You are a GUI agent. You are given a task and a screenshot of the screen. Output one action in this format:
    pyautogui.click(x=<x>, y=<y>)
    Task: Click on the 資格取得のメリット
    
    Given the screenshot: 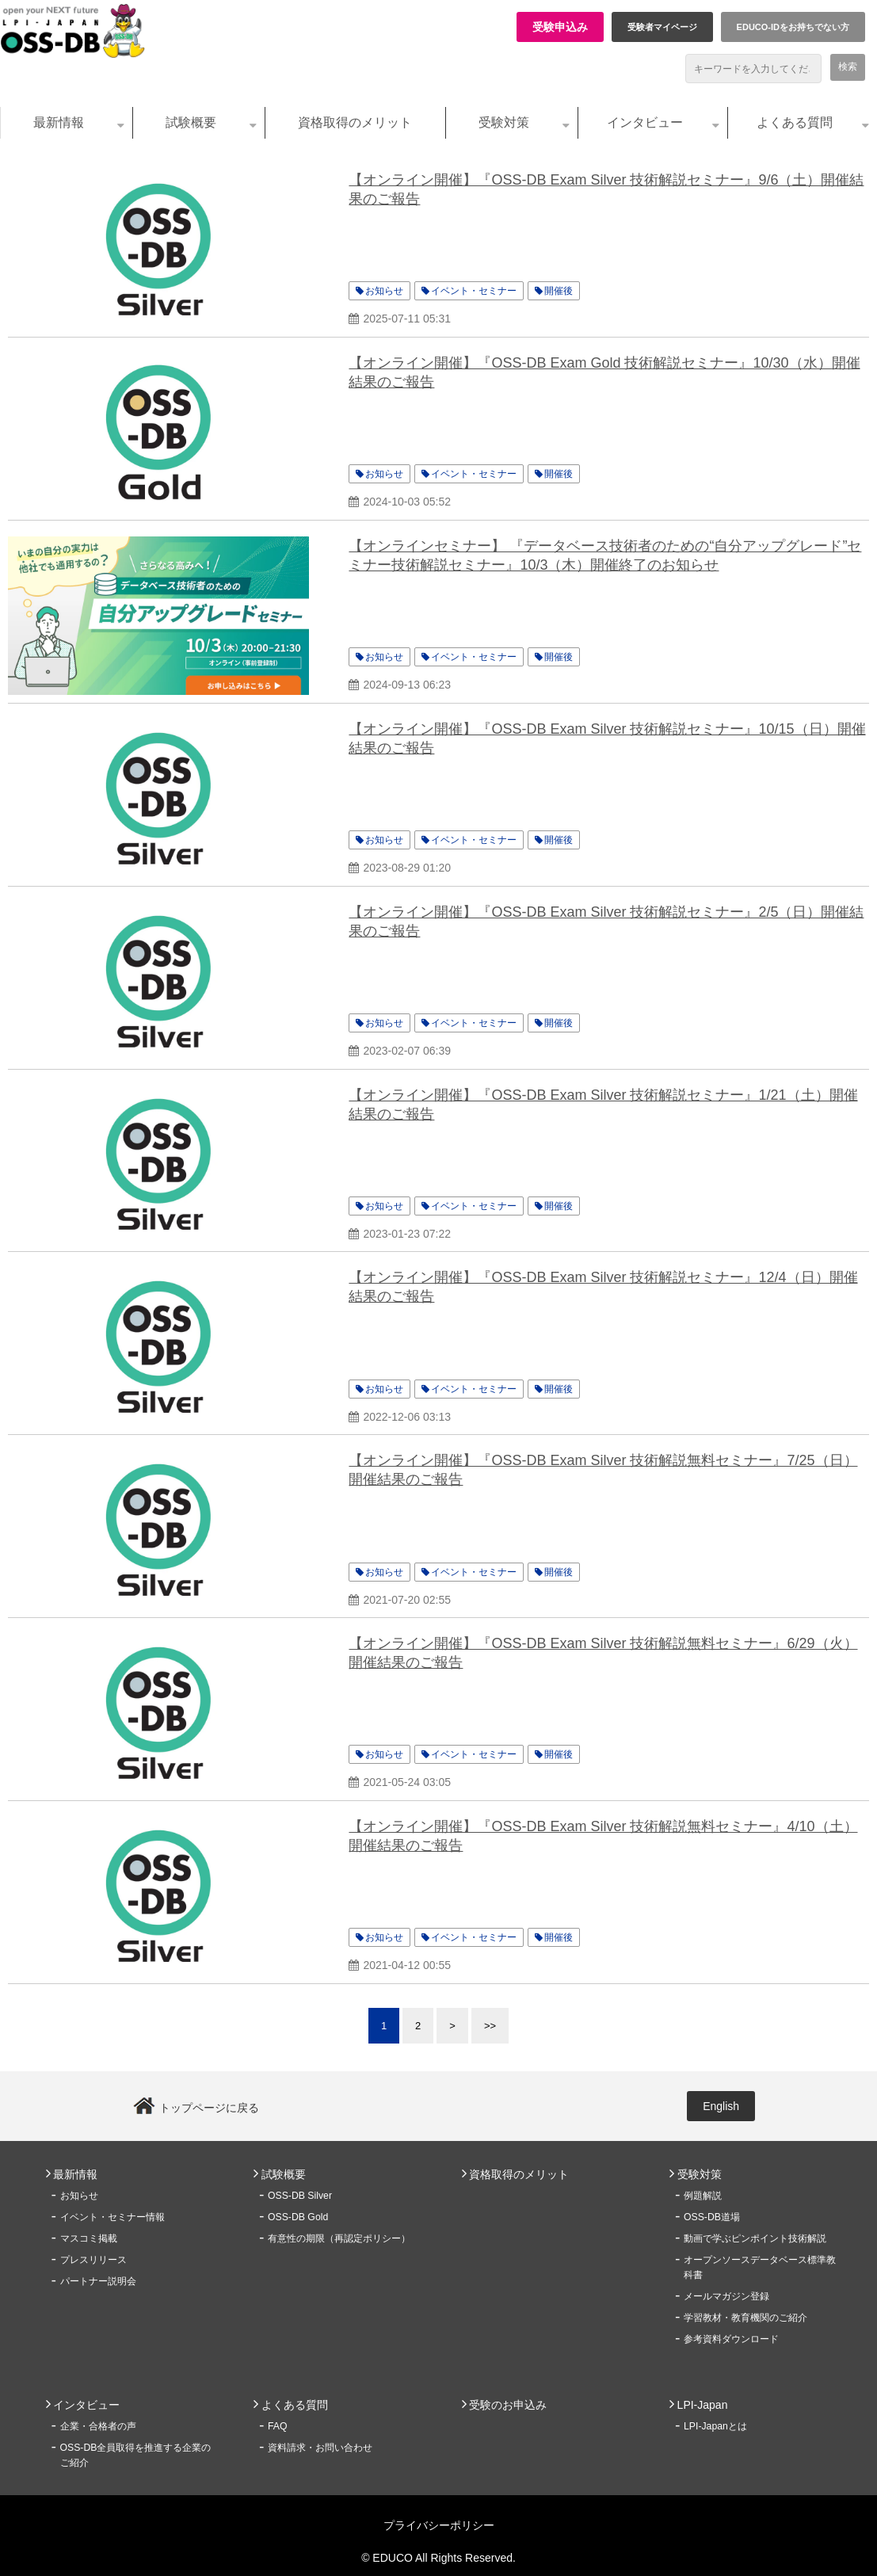 What is the action you would take?
    pyautogui.click(x=355, y=122)
    